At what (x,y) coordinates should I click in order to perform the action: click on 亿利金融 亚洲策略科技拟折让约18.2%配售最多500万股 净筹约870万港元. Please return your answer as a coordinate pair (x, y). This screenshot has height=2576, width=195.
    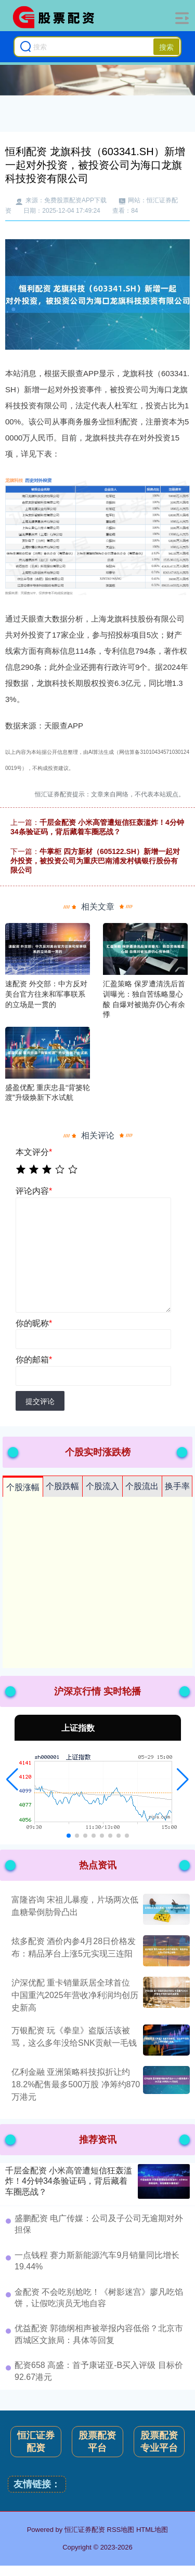
    Looking at the image, I should click on (75, 2084).